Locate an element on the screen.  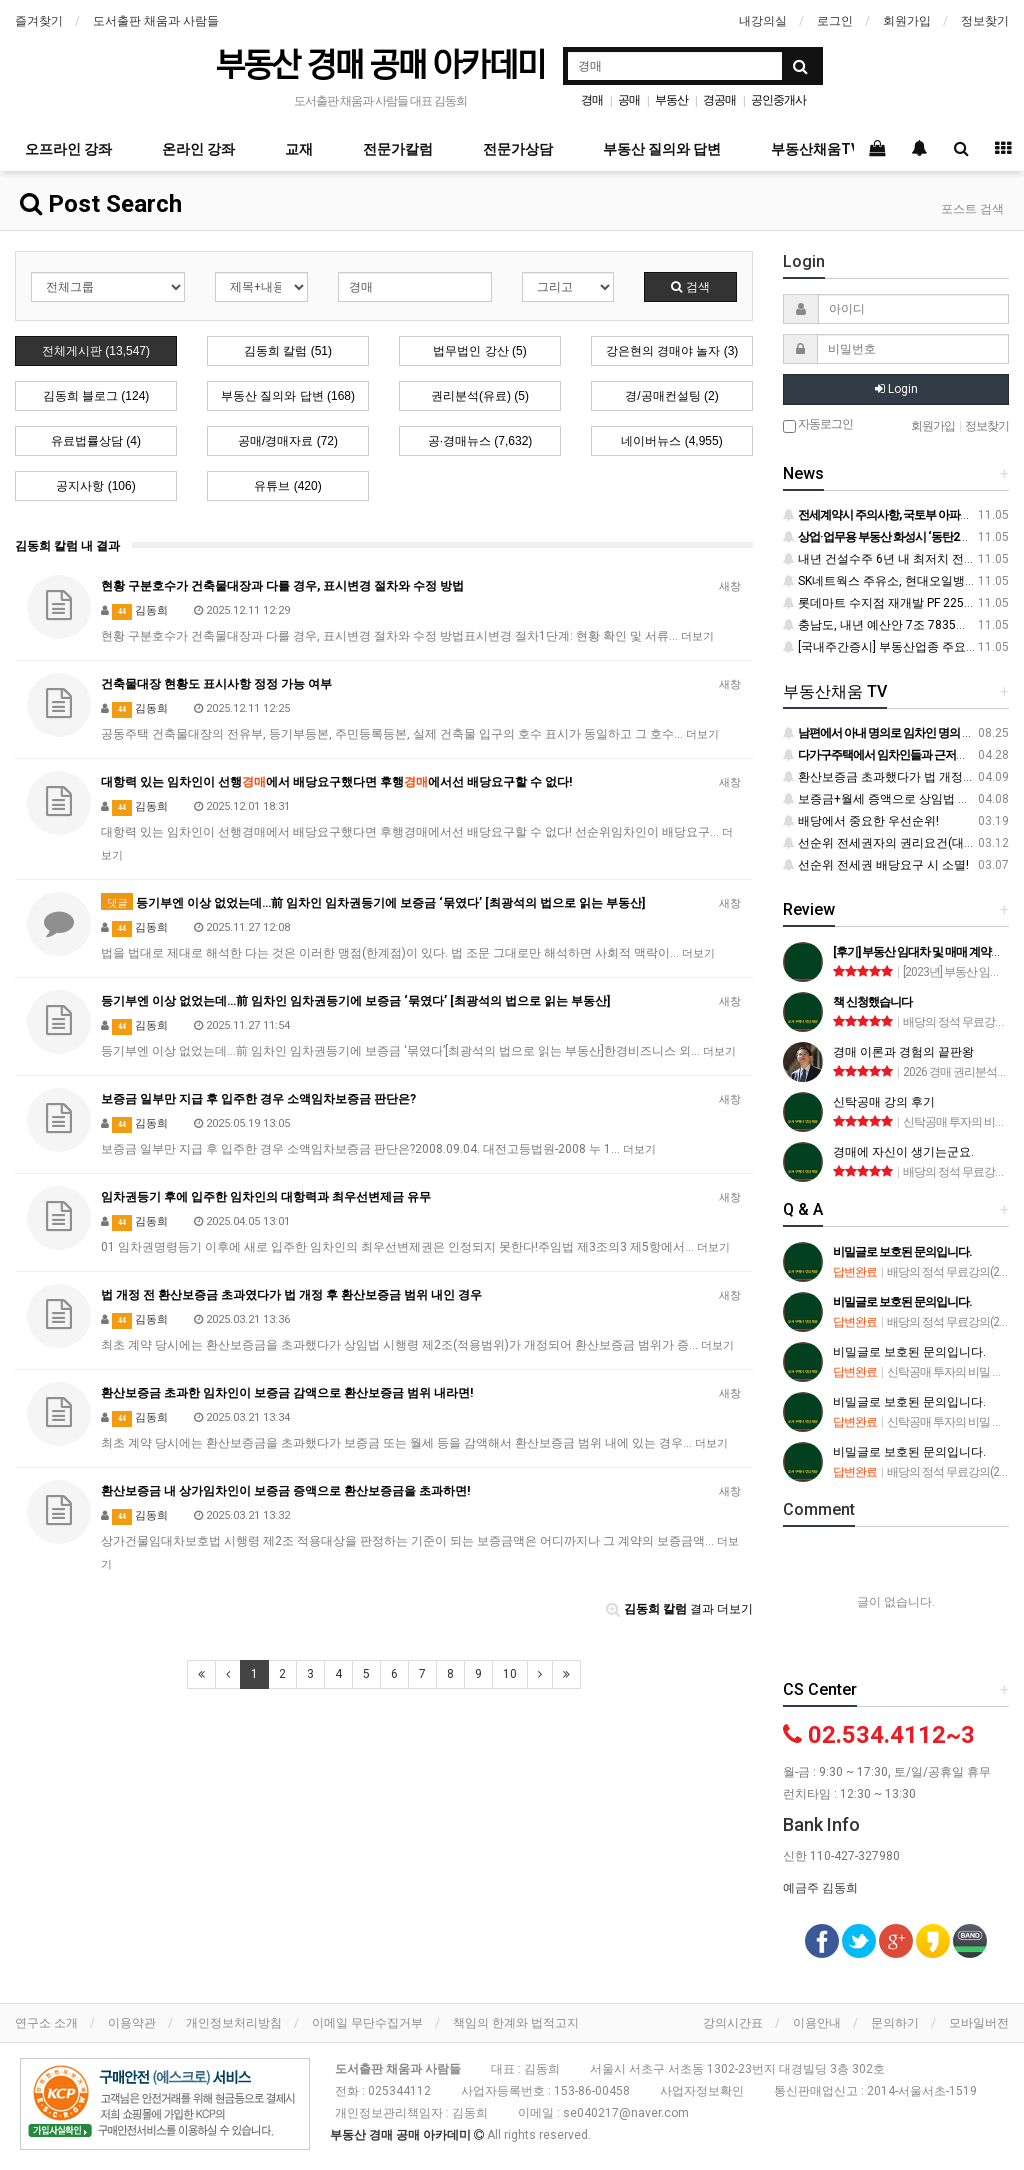
로그인 is located at coordinates (835, 21).